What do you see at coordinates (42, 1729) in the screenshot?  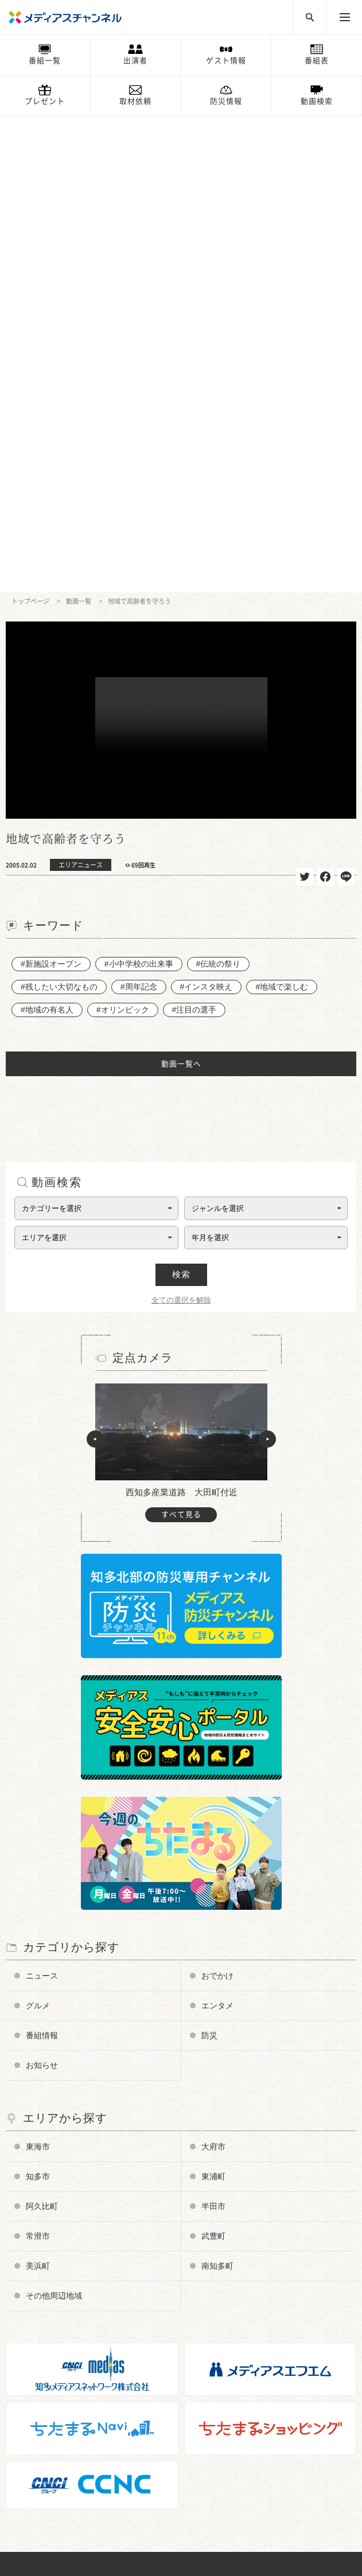 I see `阿久比町` at bounding box center [42, 1729].